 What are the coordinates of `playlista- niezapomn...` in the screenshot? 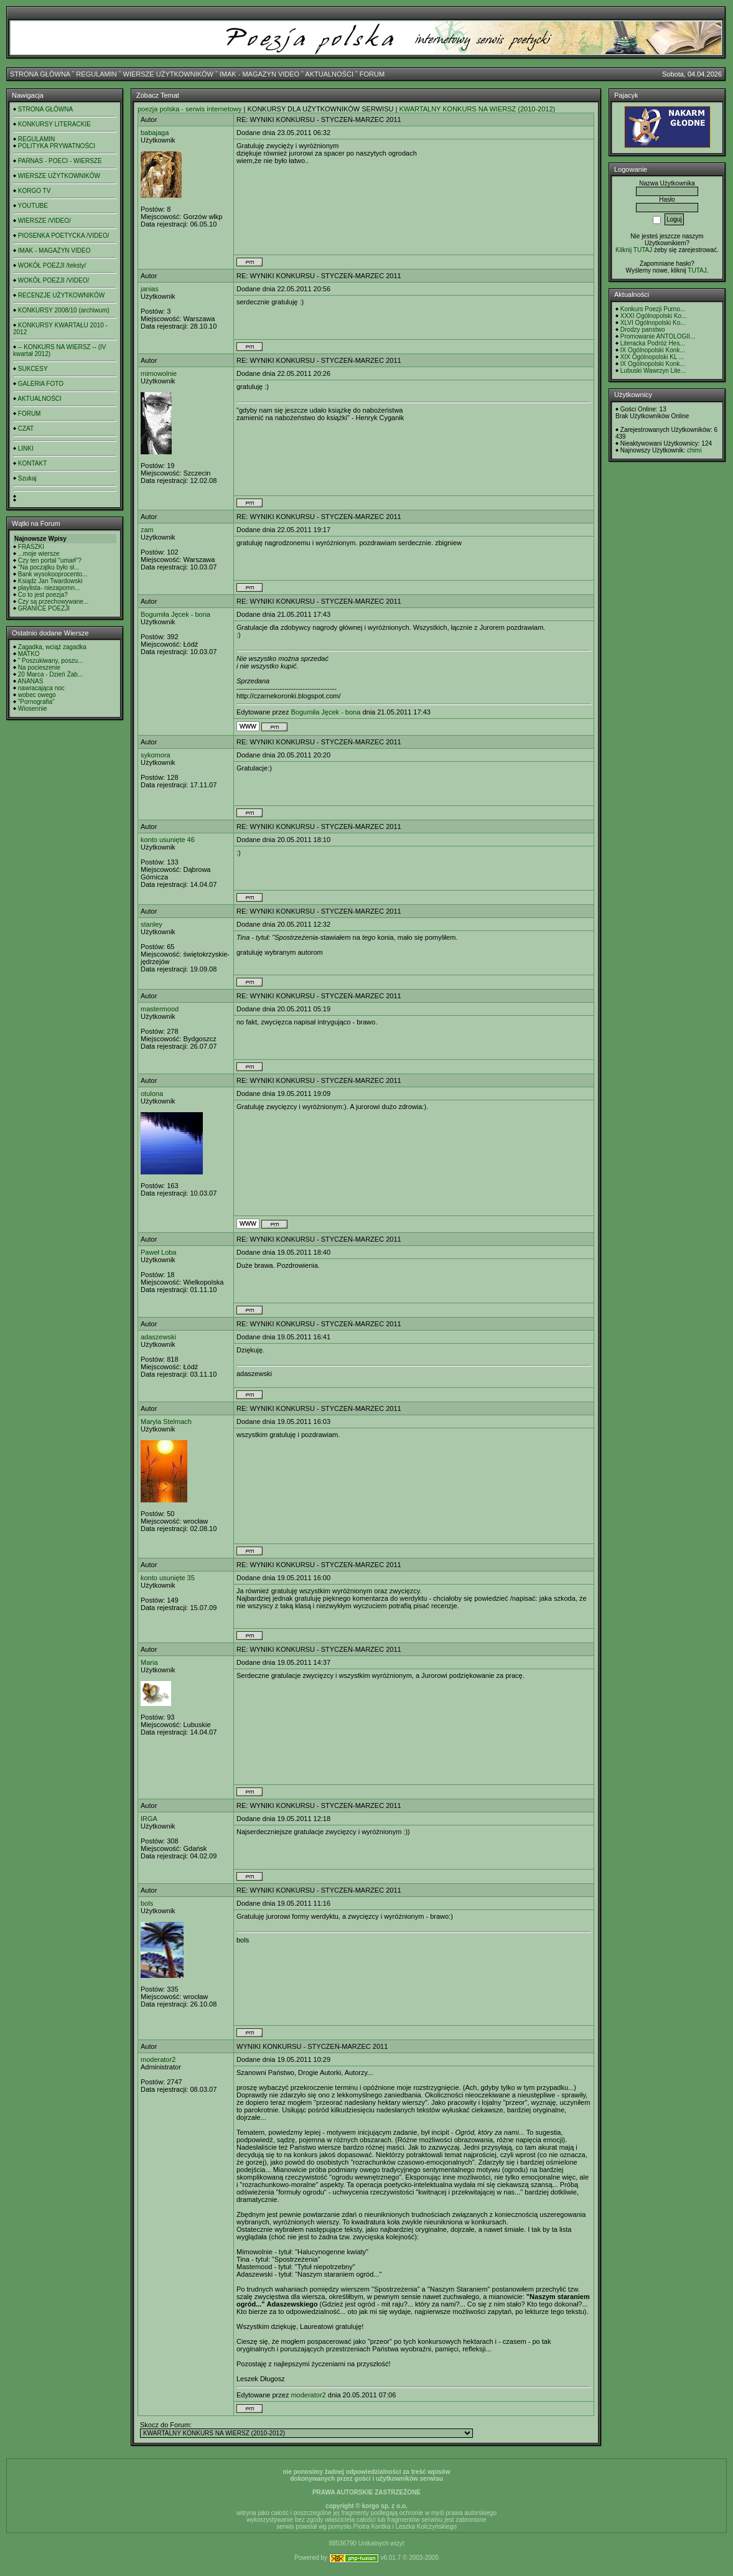 It's located at (49, 587).